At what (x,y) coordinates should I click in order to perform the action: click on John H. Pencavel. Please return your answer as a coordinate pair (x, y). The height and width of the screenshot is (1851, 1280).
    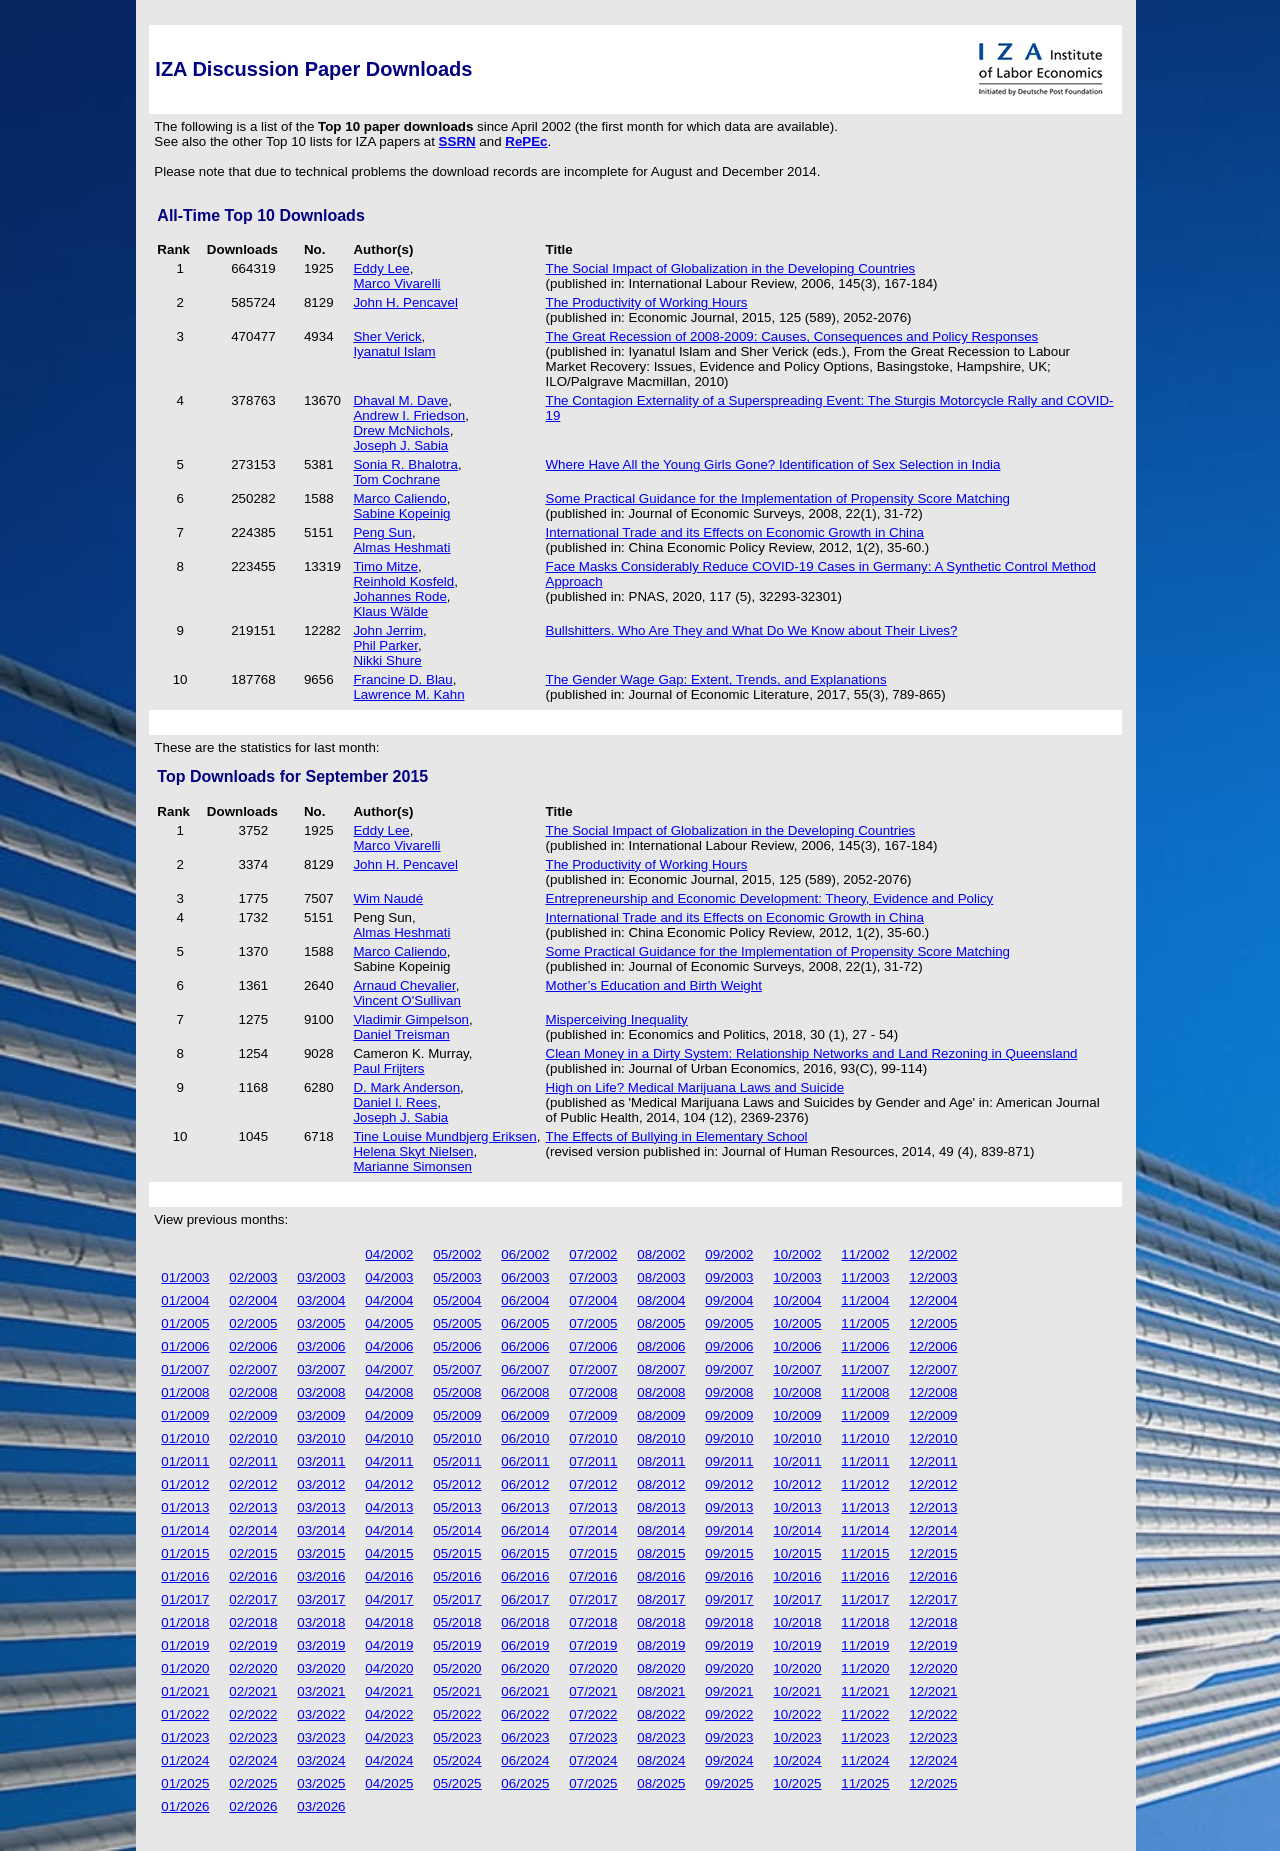
    Looking at the image, I should click on (405, 302).